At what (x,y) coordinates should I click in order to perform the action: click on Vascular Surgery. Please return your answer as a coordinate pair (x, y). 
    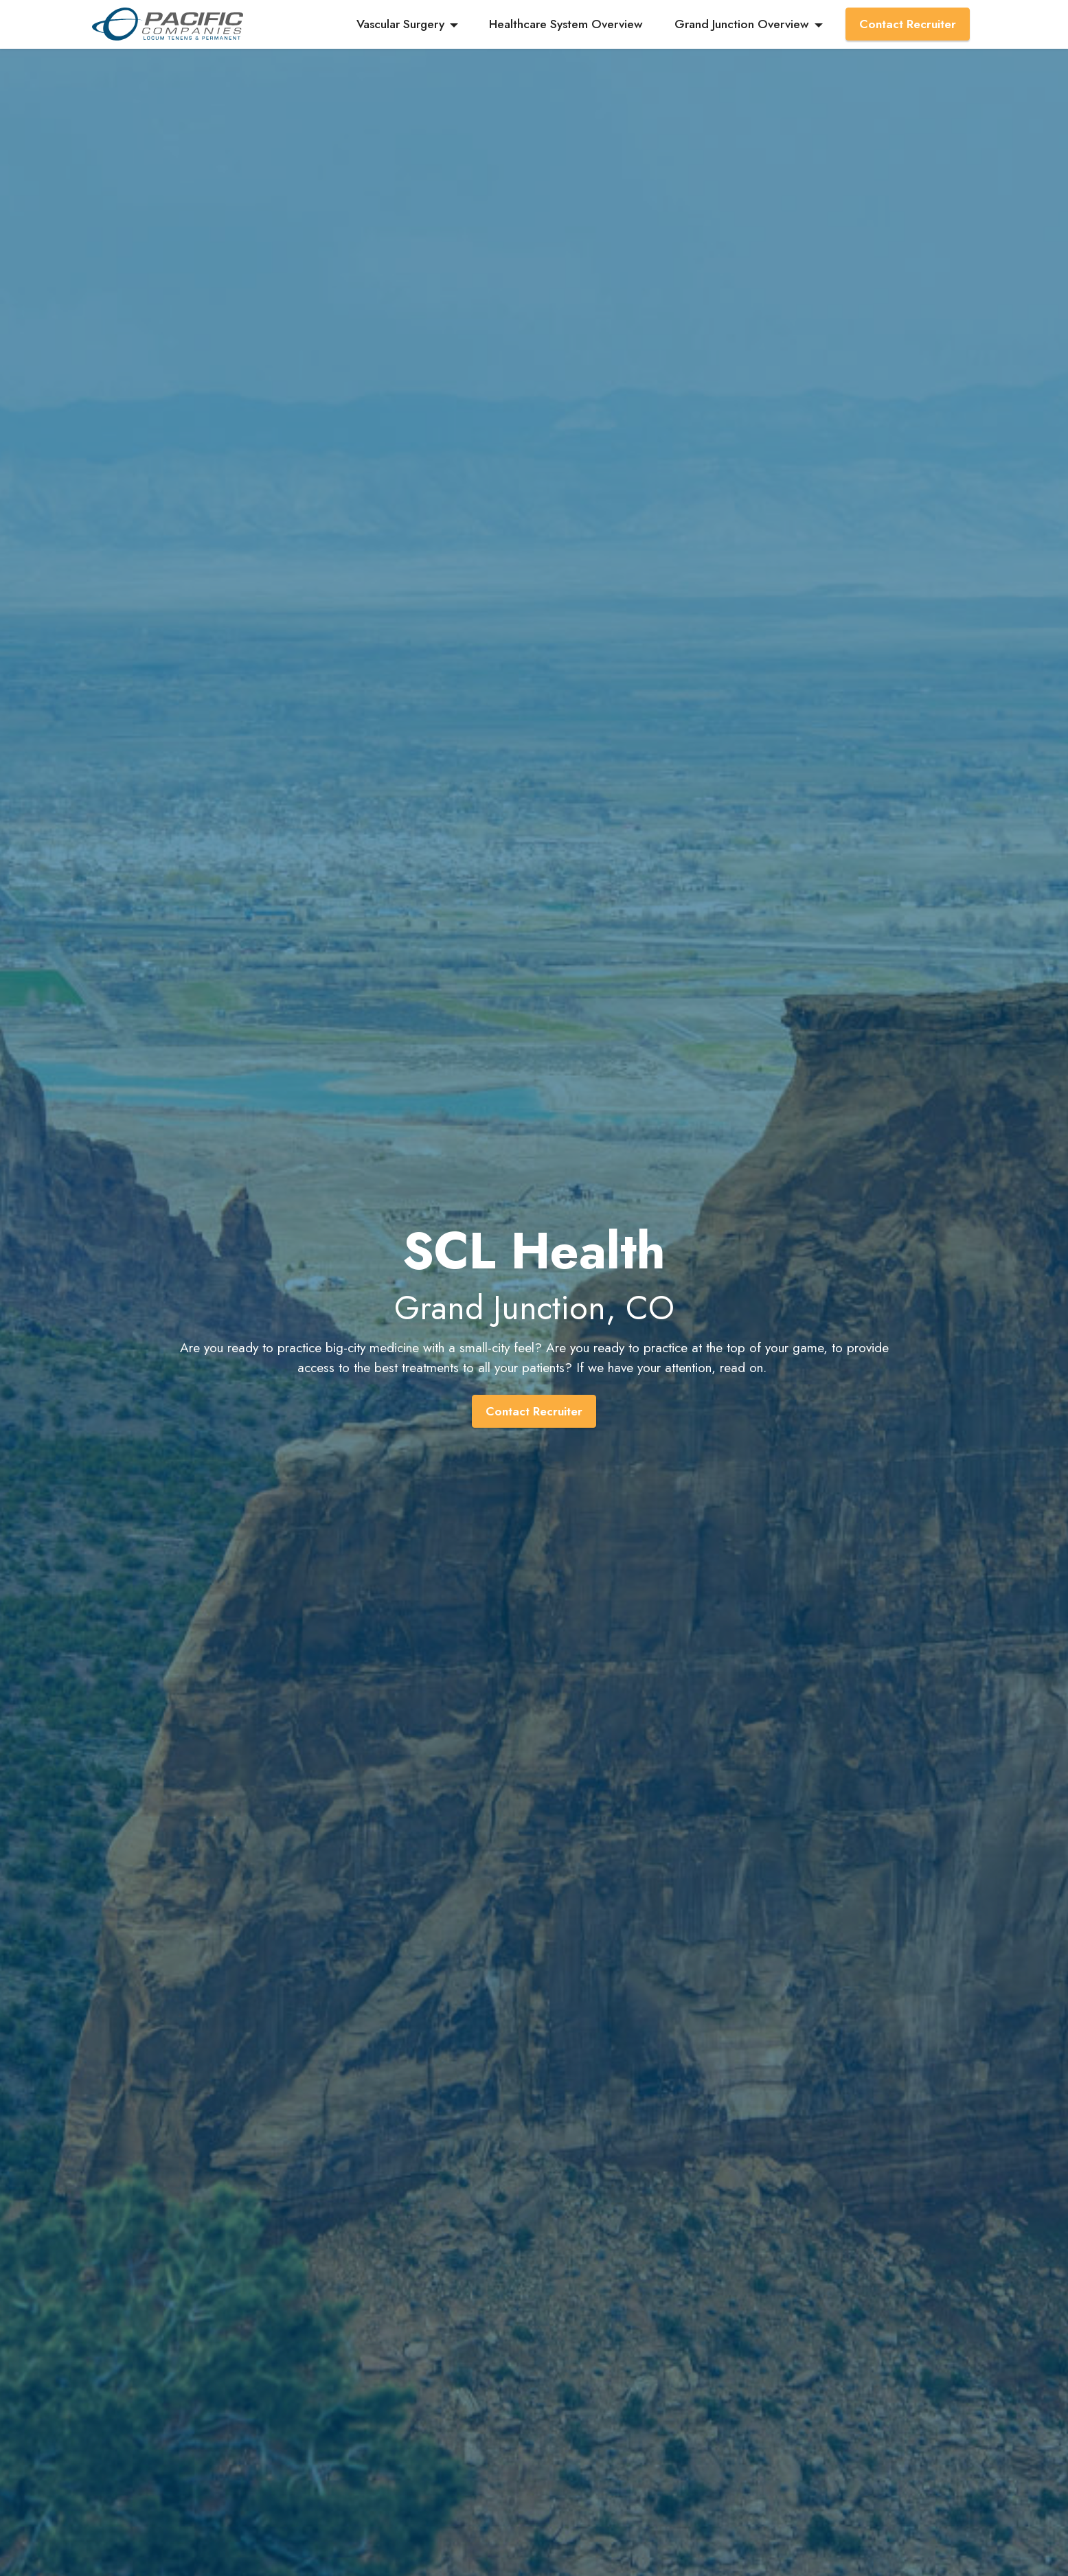
    Looking at the image, I should click on (400, 24).